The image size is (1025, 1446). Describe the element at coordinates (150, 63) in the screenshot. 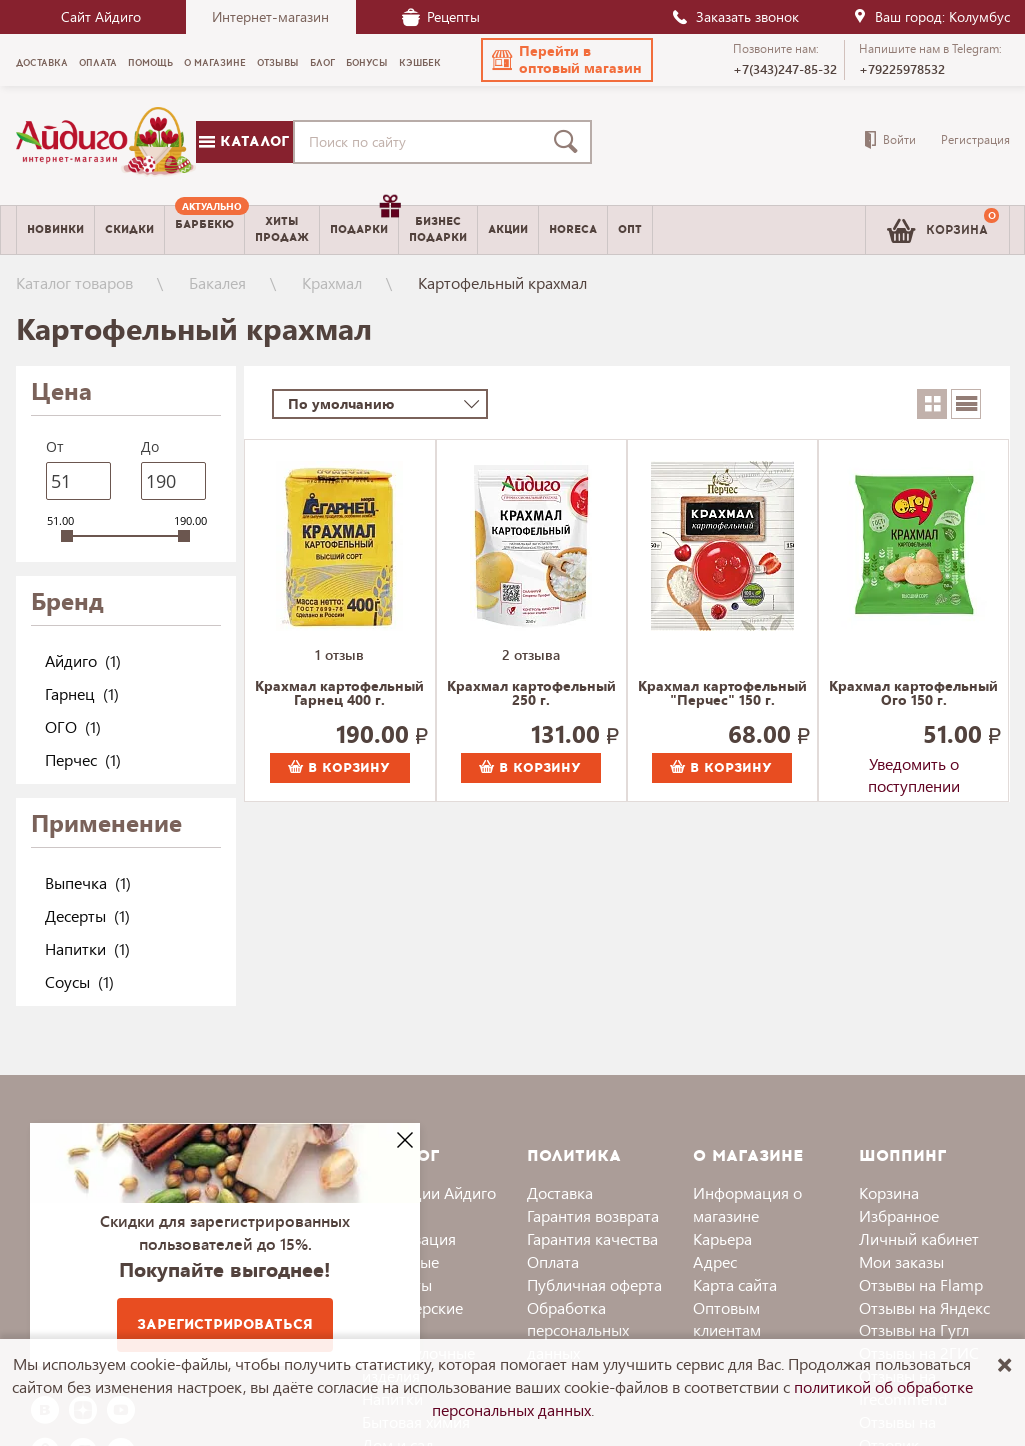

I see `Помощь [menuitem]` at that location.